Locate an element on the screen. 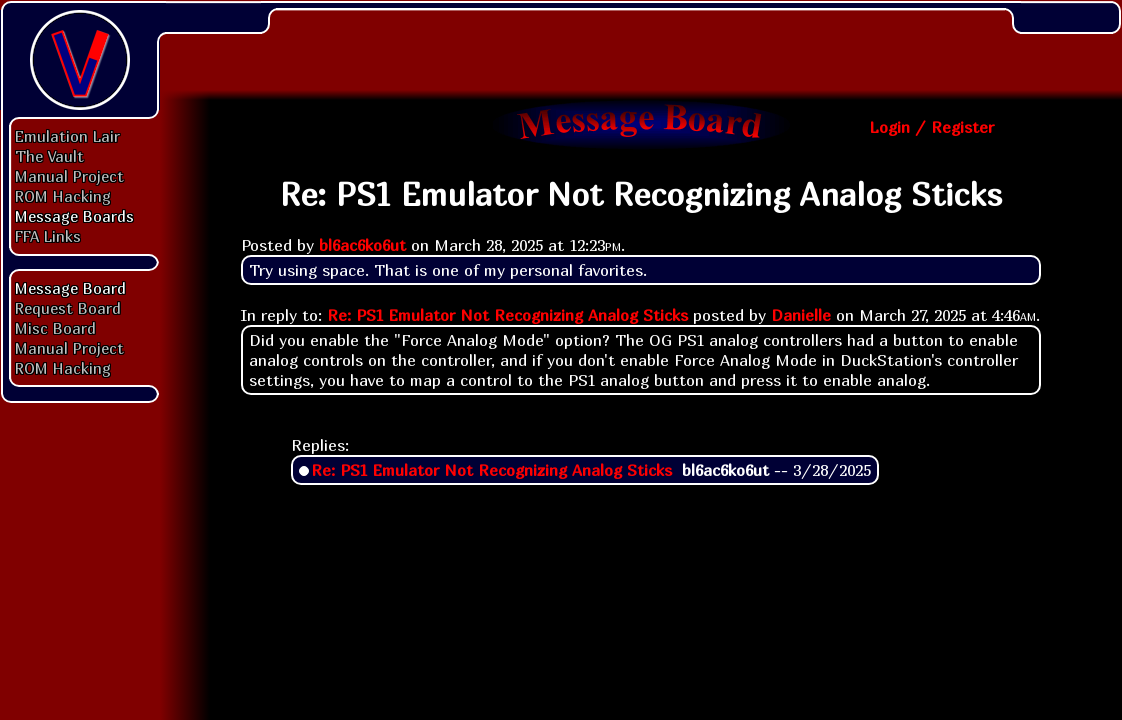 This screenshot has height=720, width=1122. Re: PS1 Emulator Not Recognizing Analog Sticks is located at coordinates (507, 315).